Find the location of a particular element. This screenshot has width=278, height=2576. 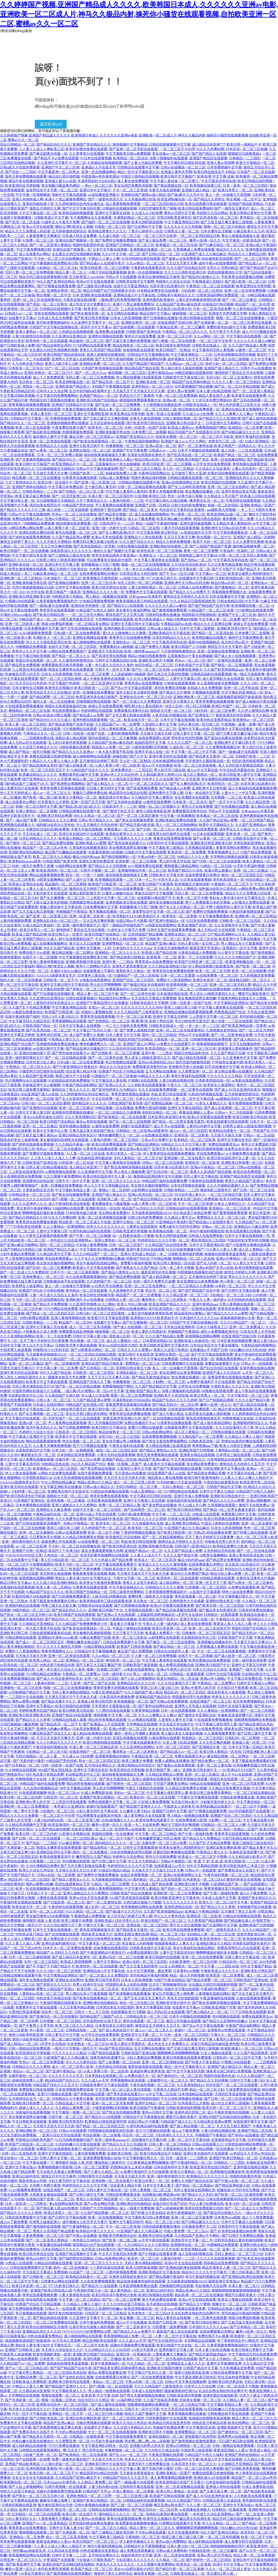

日韩av在线观看免费 is located at coordinates (70, 1532).